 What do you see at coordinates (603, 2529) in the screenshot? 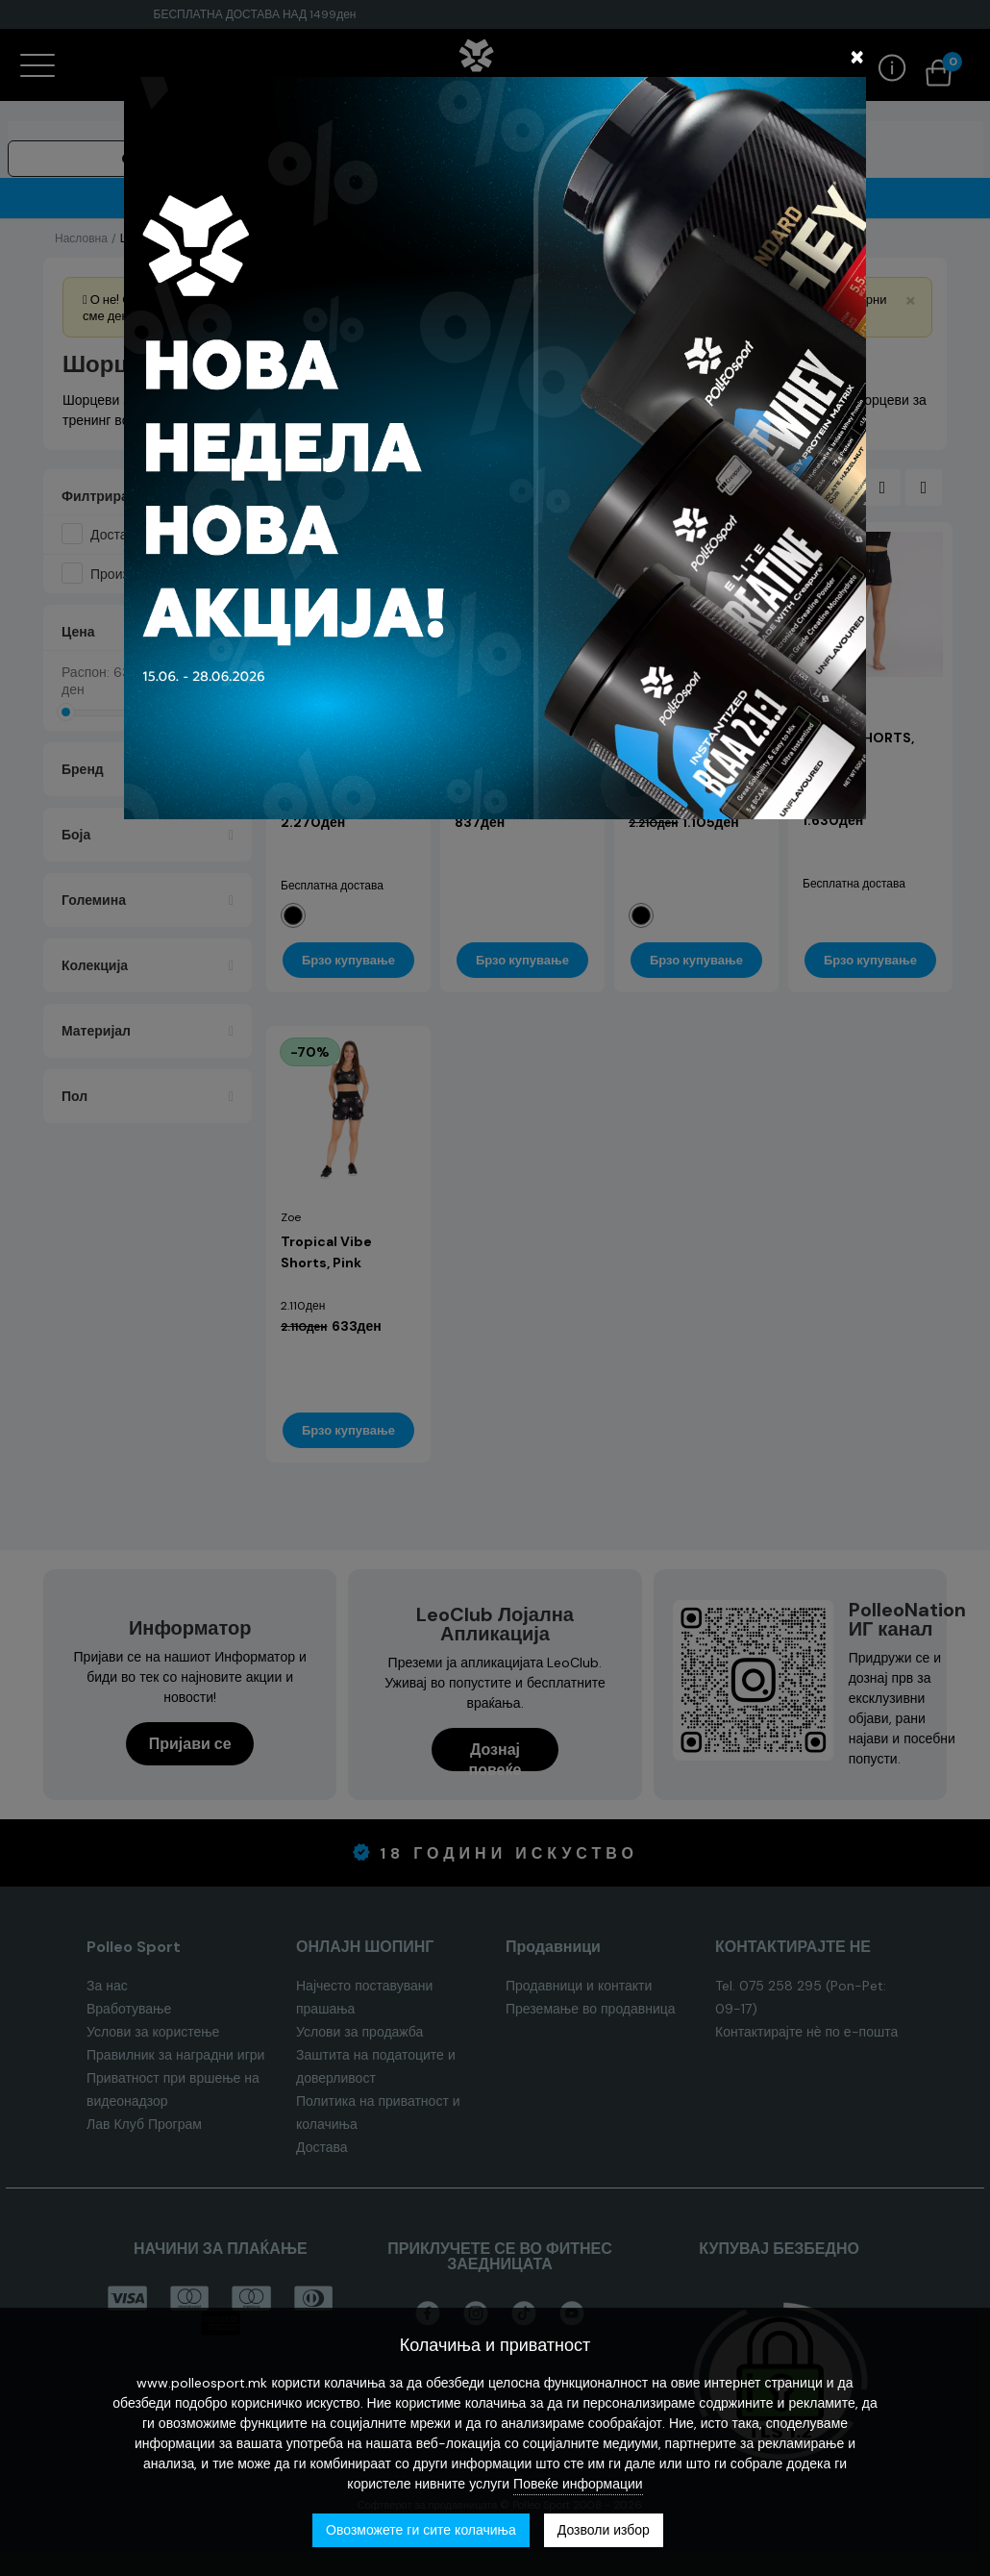
I see `Дозволи избор` at bounding box center [603, 2529].